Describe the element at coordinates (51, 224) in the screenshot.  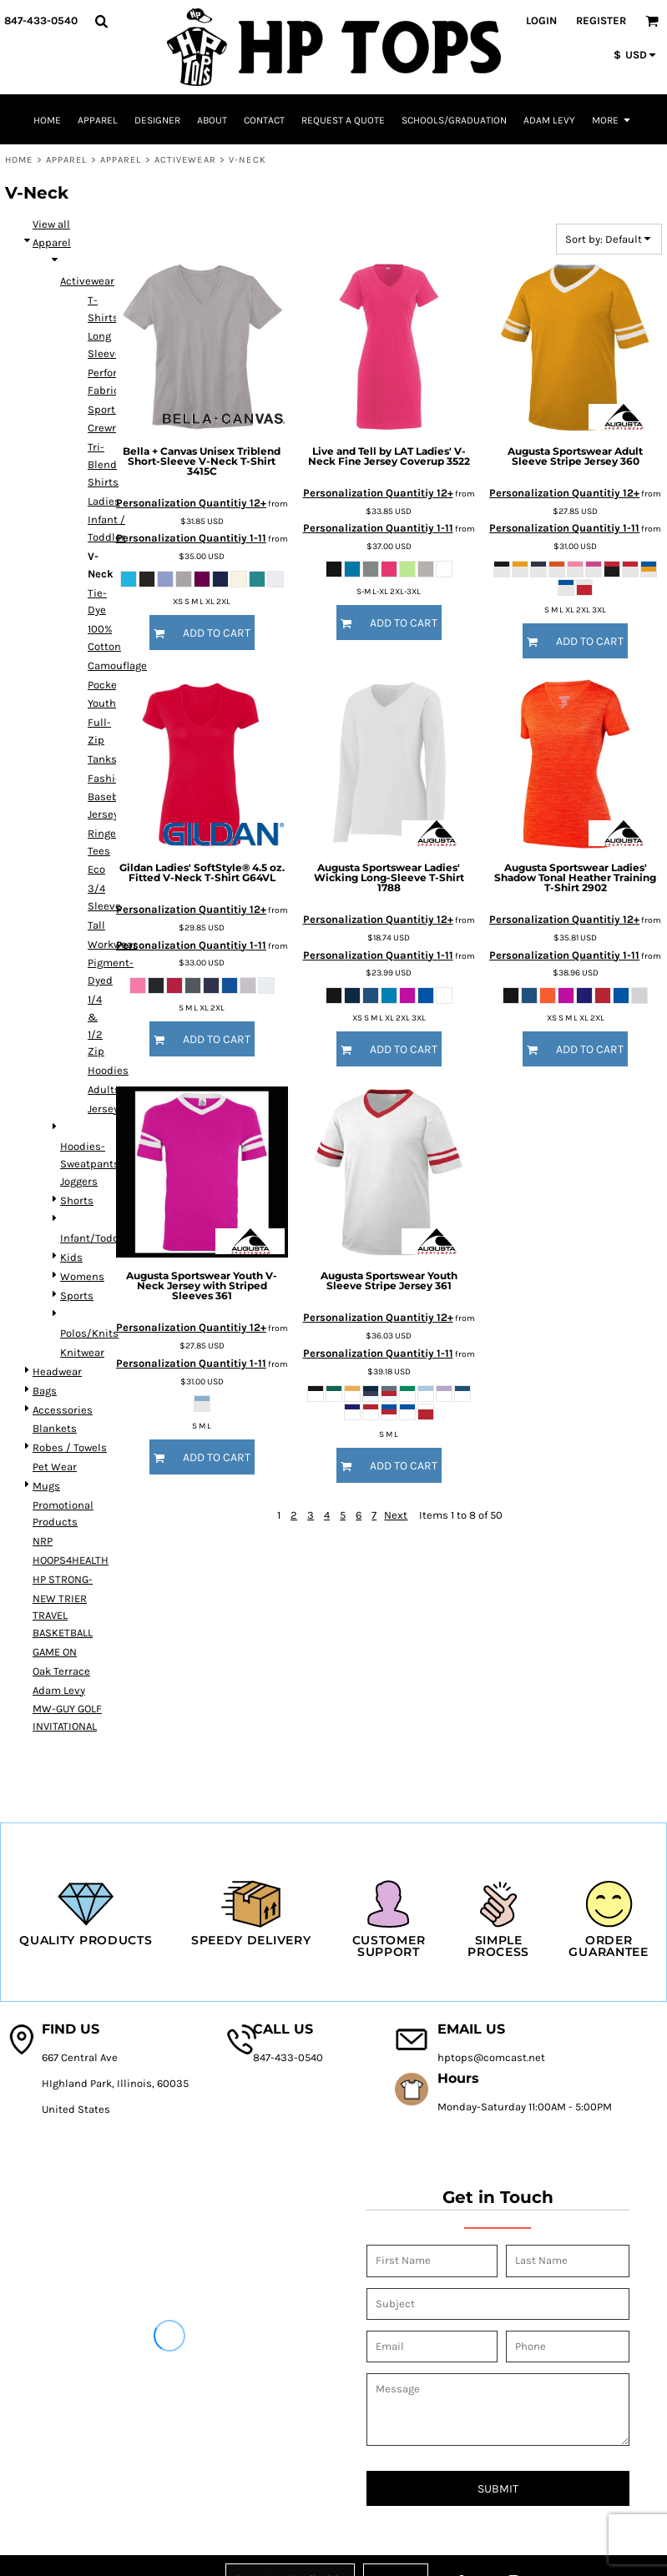
I see `View all` at that location.